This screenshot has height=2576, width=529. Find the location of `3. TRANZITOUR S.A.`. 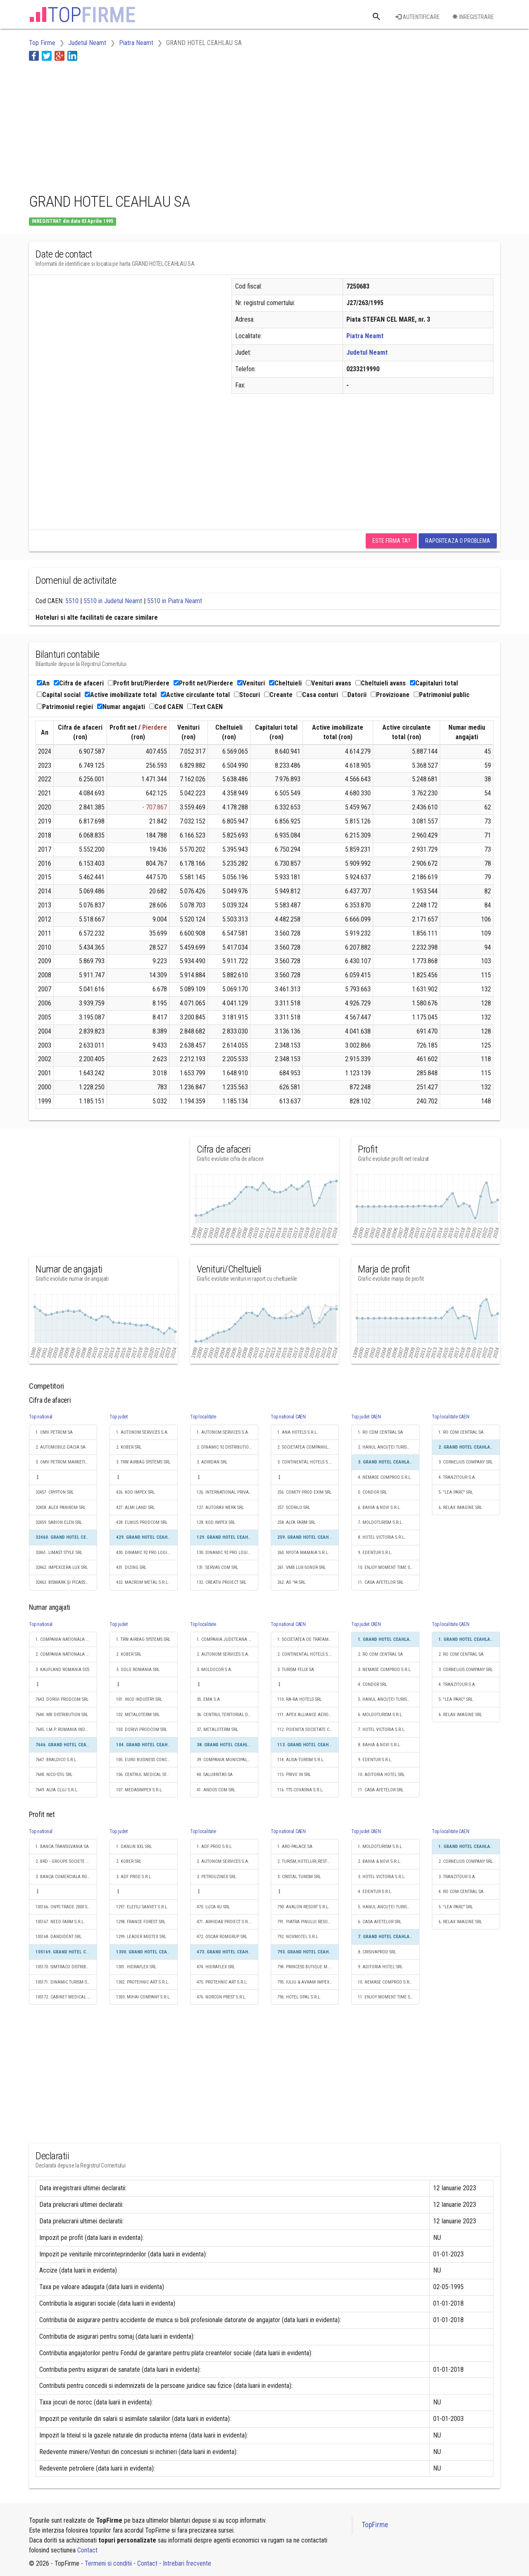

3. TRANZITOUR S.A. is located at coordinates (457, 1876).